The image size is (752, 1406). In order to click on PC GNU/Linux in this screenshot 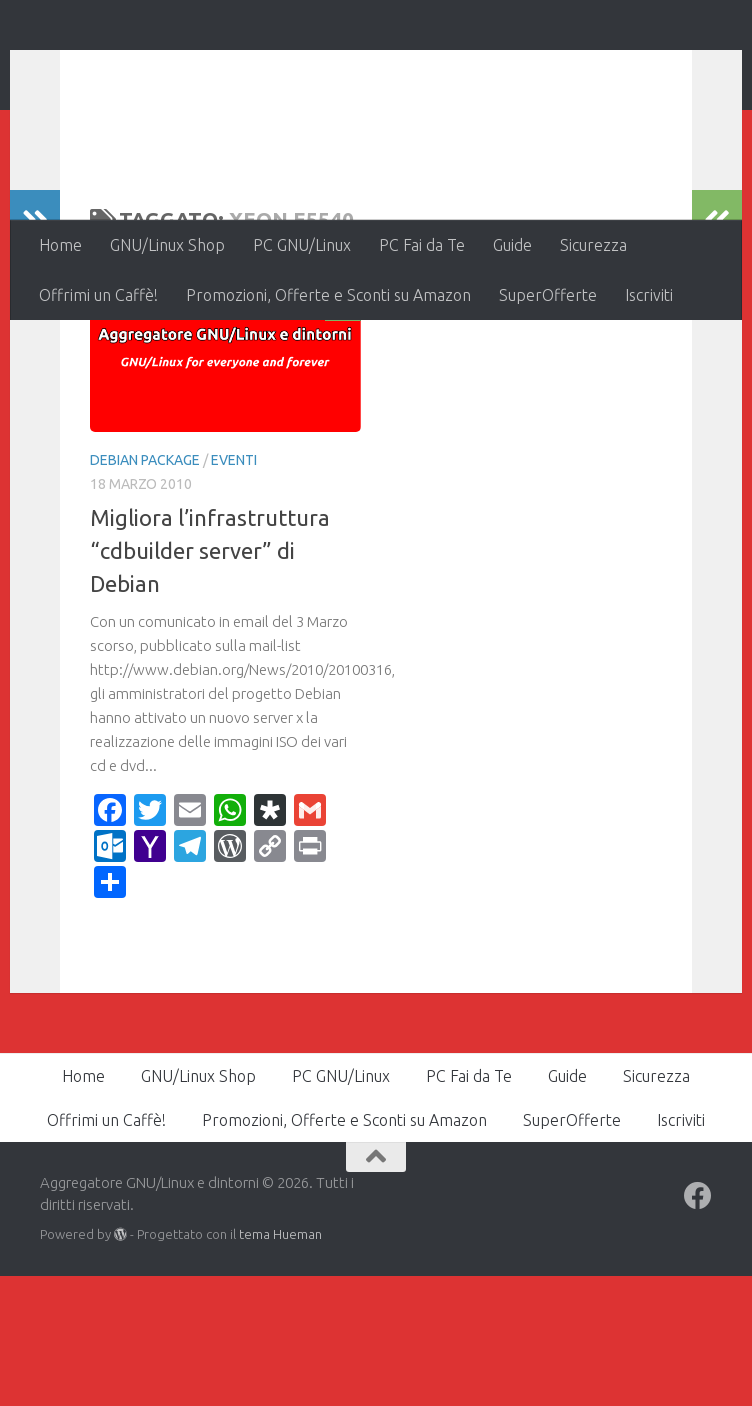, I will do `click(302, 245)`.